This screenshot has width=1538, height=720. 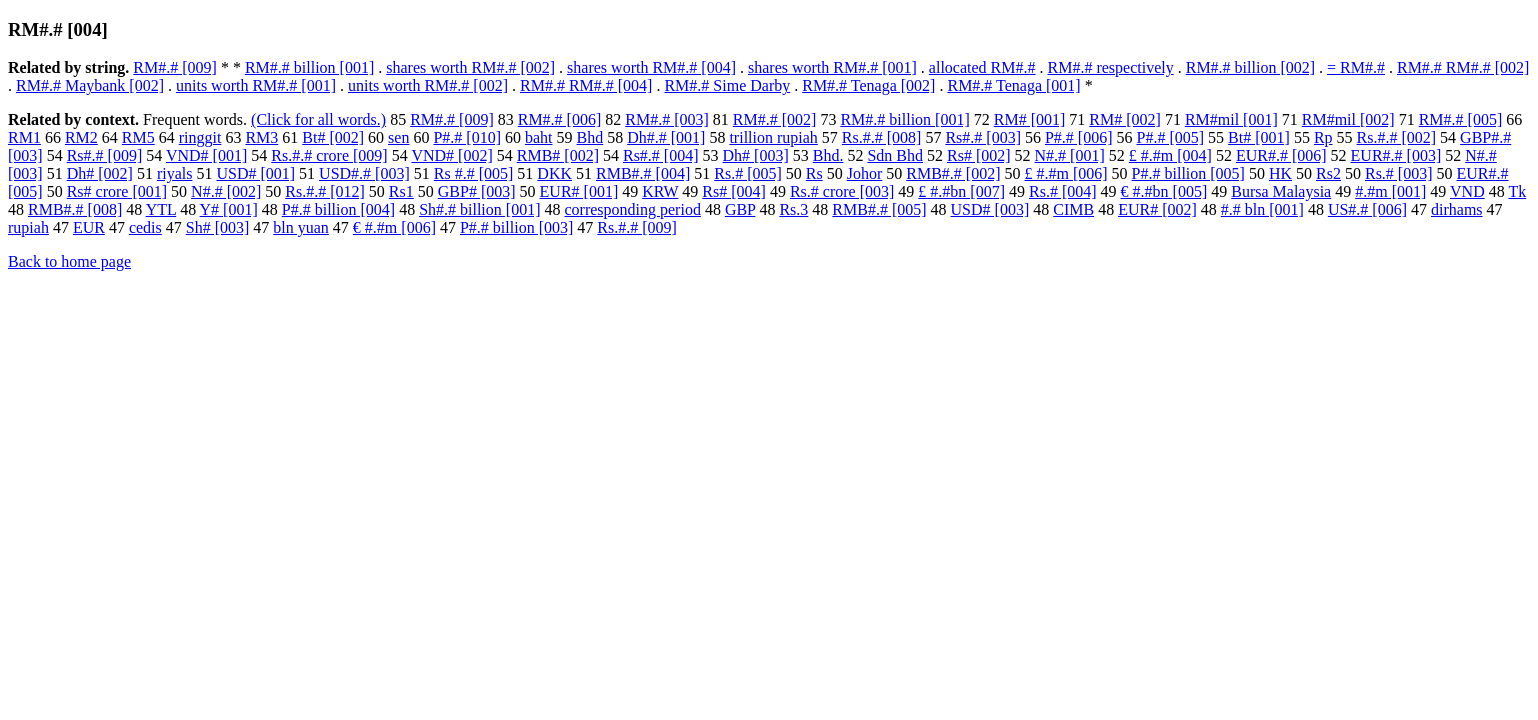 What do you see at coordinates (1250, 67) in the screenshot?
I see `RM#.# billion [002]` at bounding box center [1250, 67].